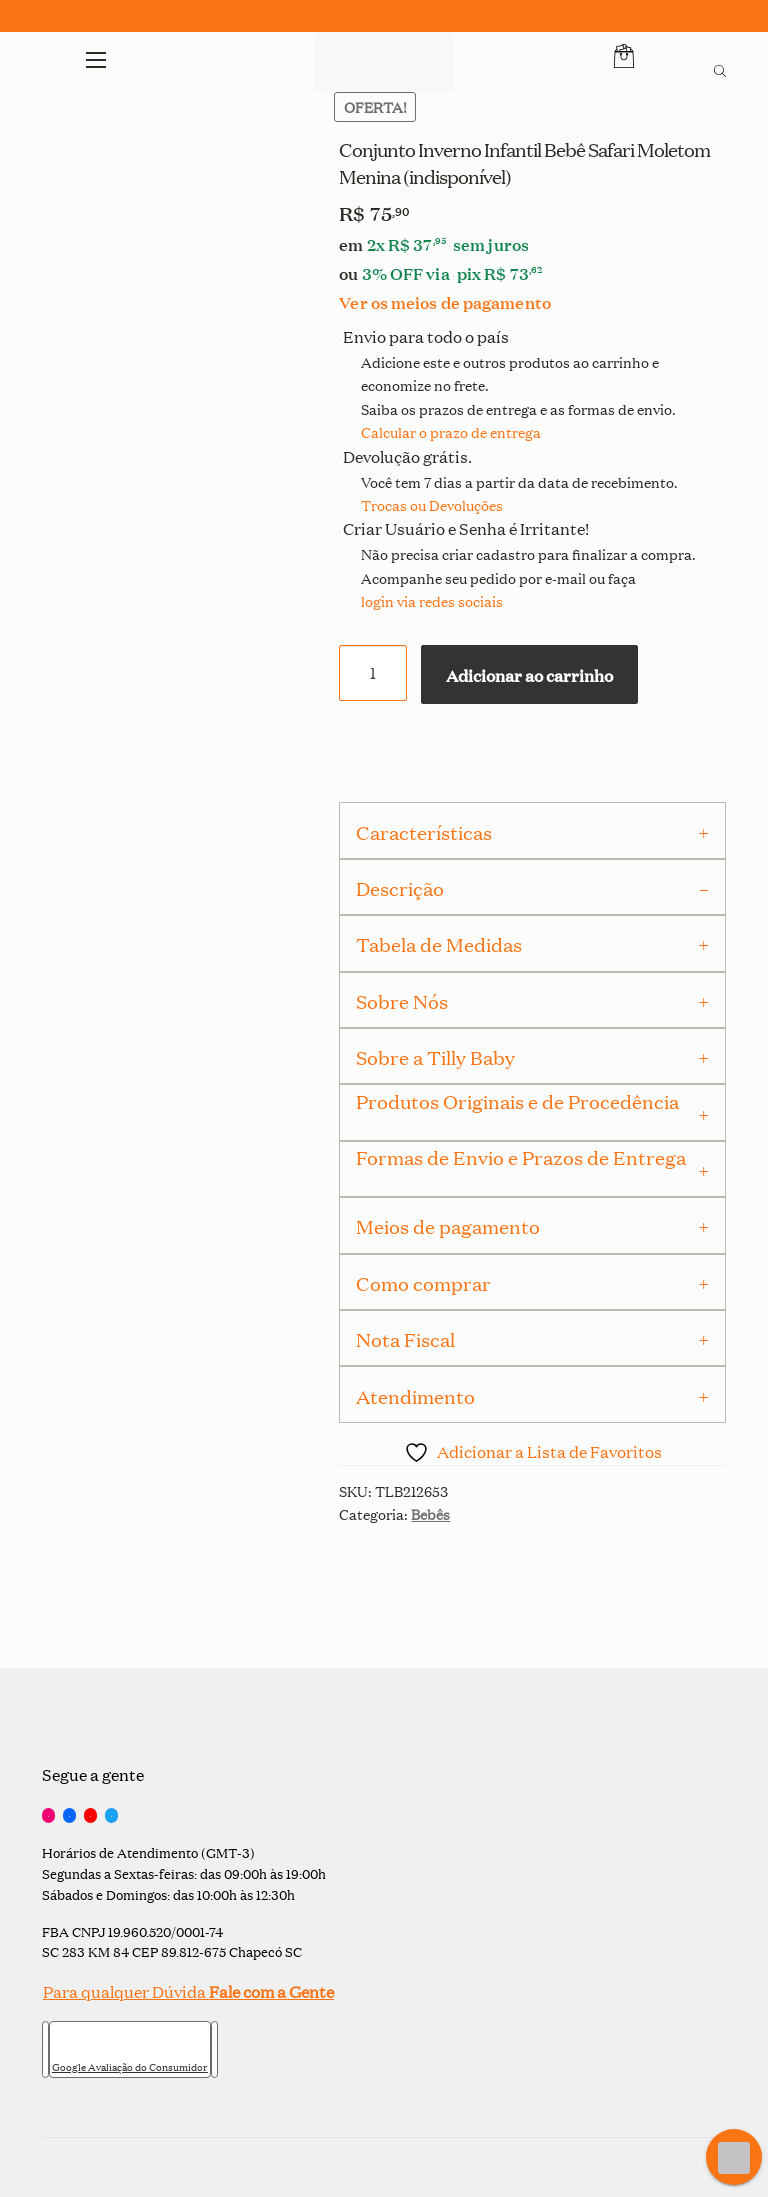 Image resolution: width=768 pixels, height=2197 pixels. What do you see at coordinates (405, 1339) in the screenshot?
I see `Nota Fiscal` at bounding box center [405, 1339].